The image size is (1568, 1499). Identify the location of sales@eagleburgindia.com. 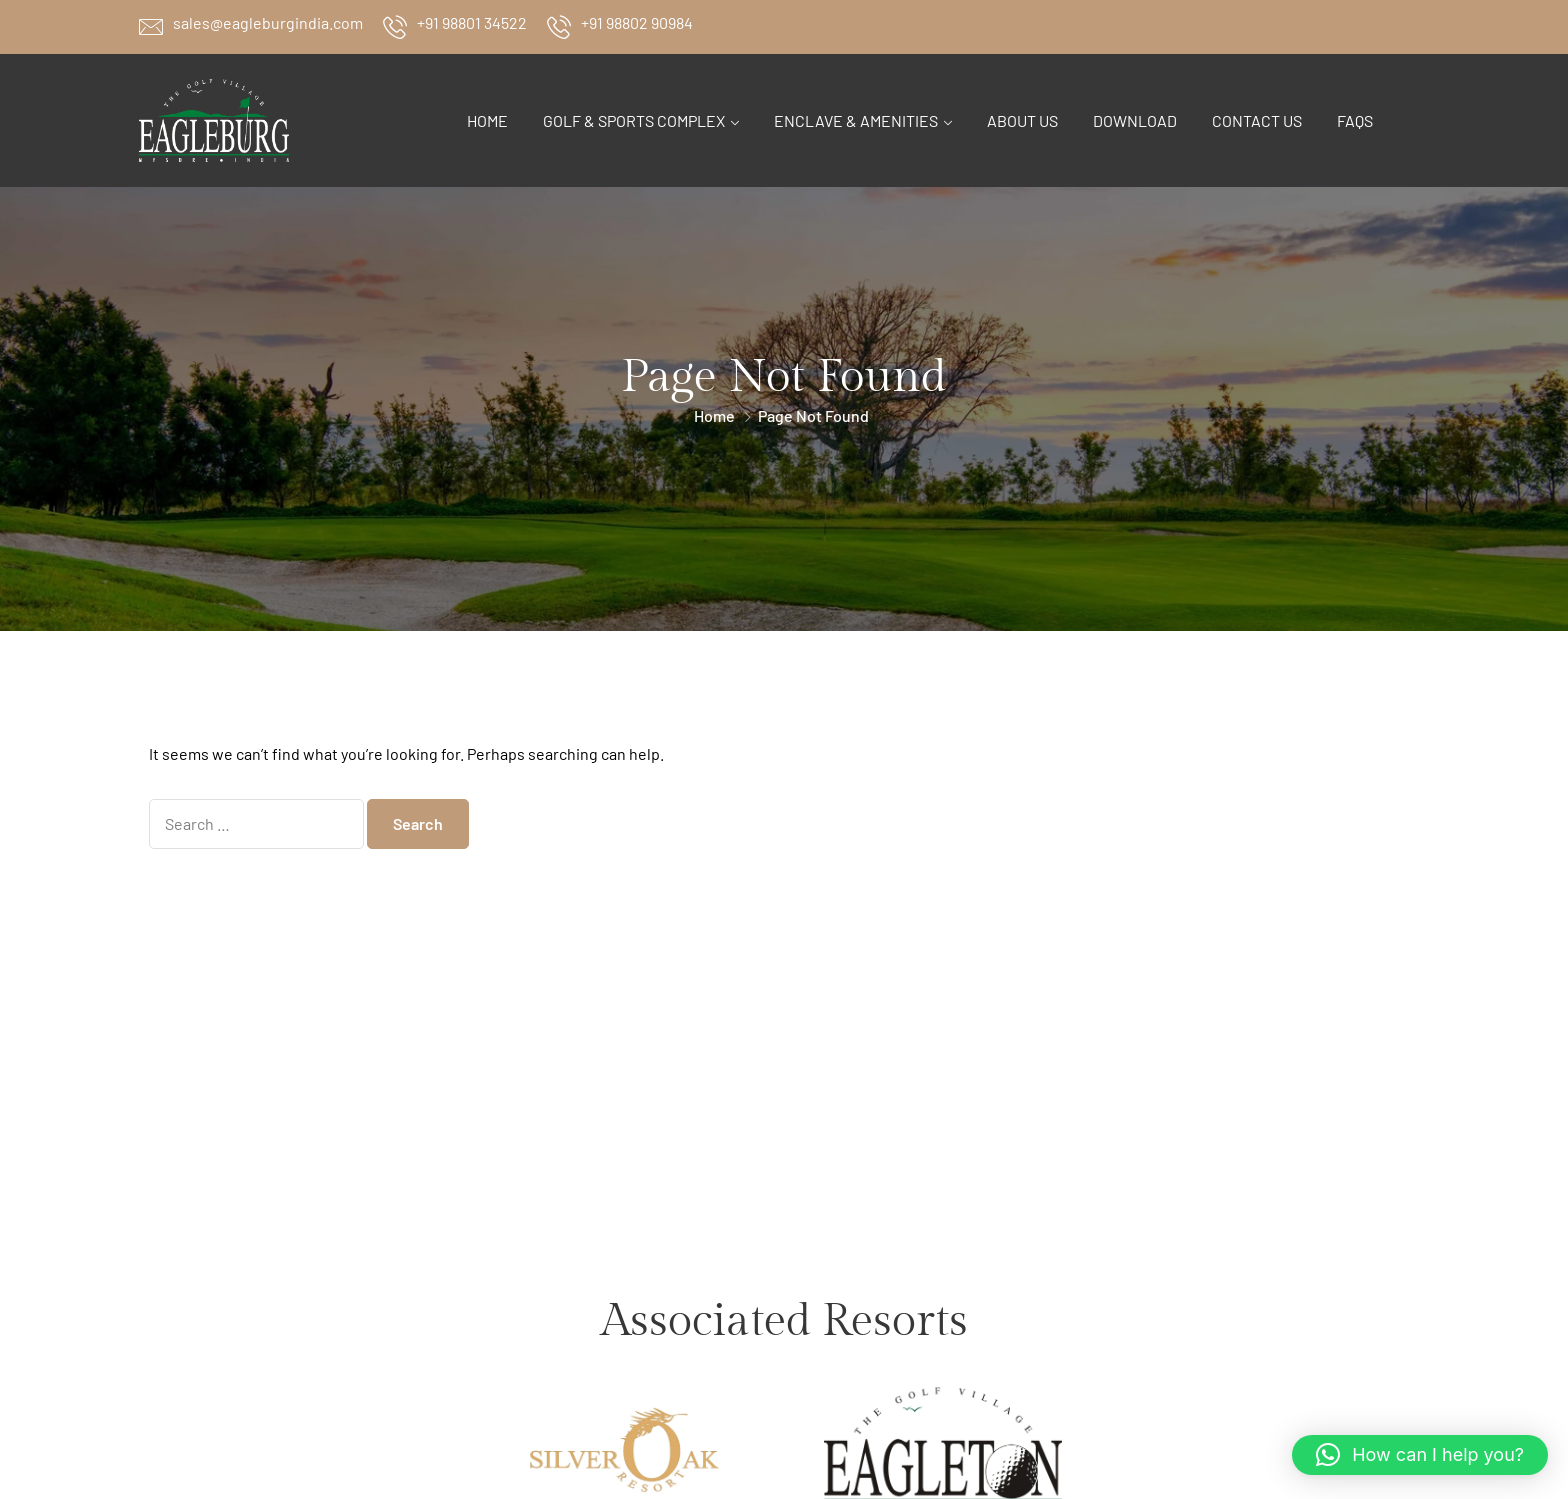
(268, 22).